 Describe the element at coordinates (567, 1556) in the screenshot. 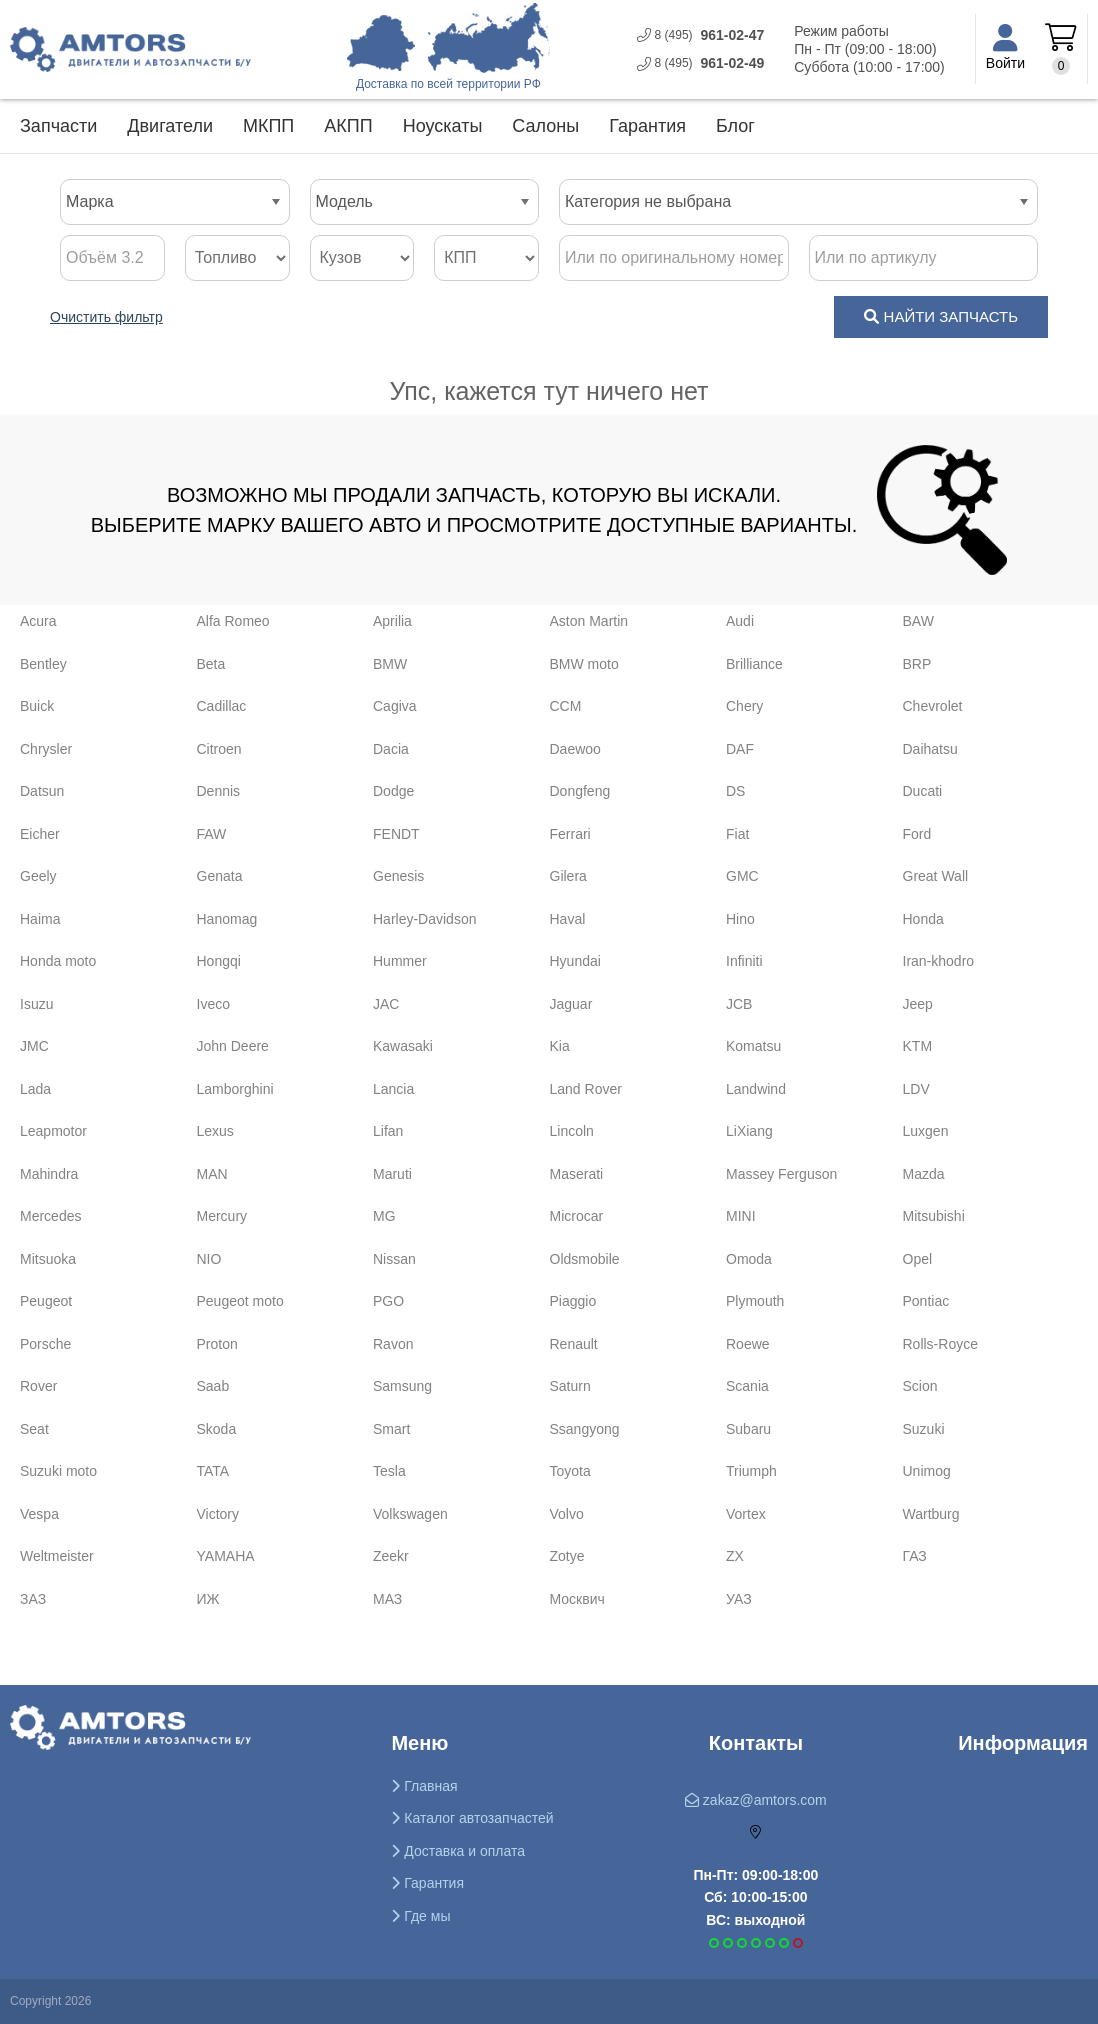

I see `Zotye` at that location.